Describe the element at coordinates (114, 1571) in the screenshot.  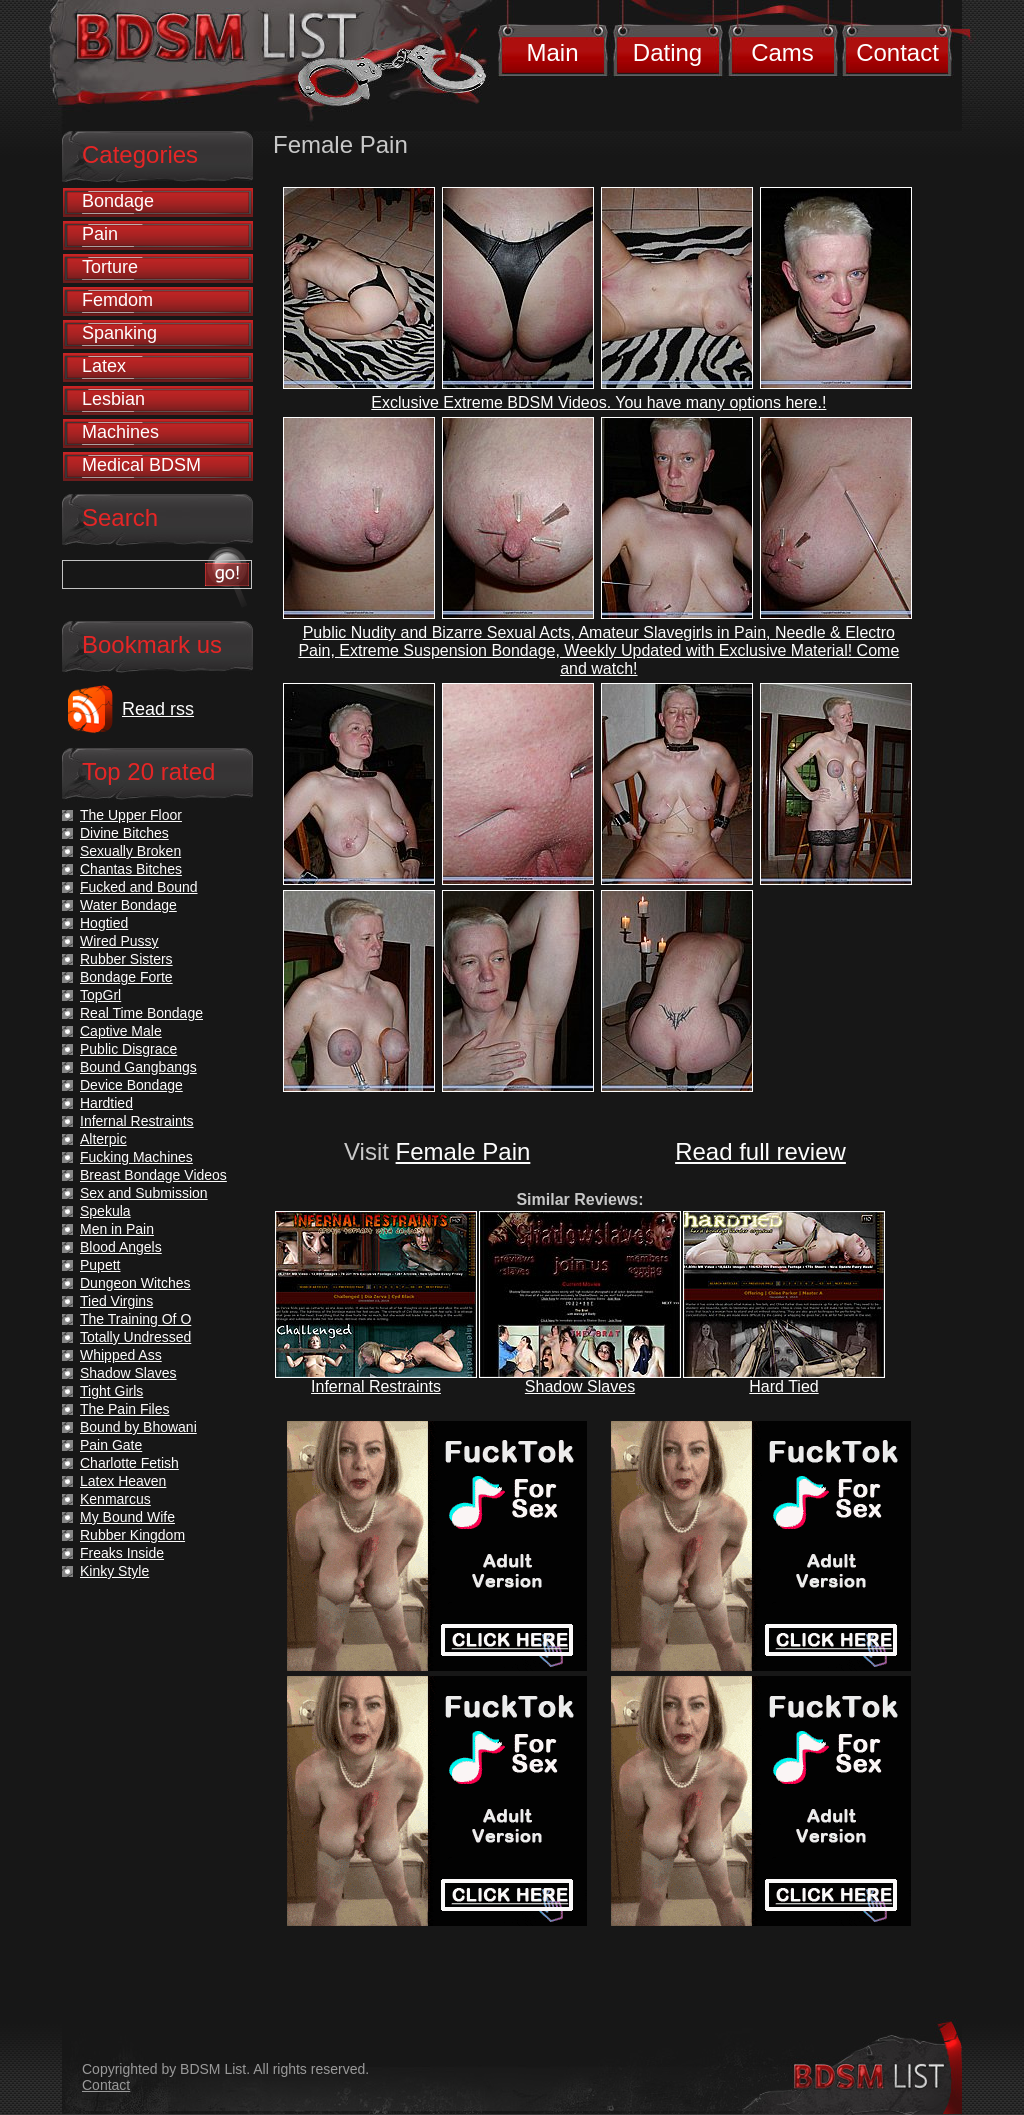
I see `Kinky Style` at that location.